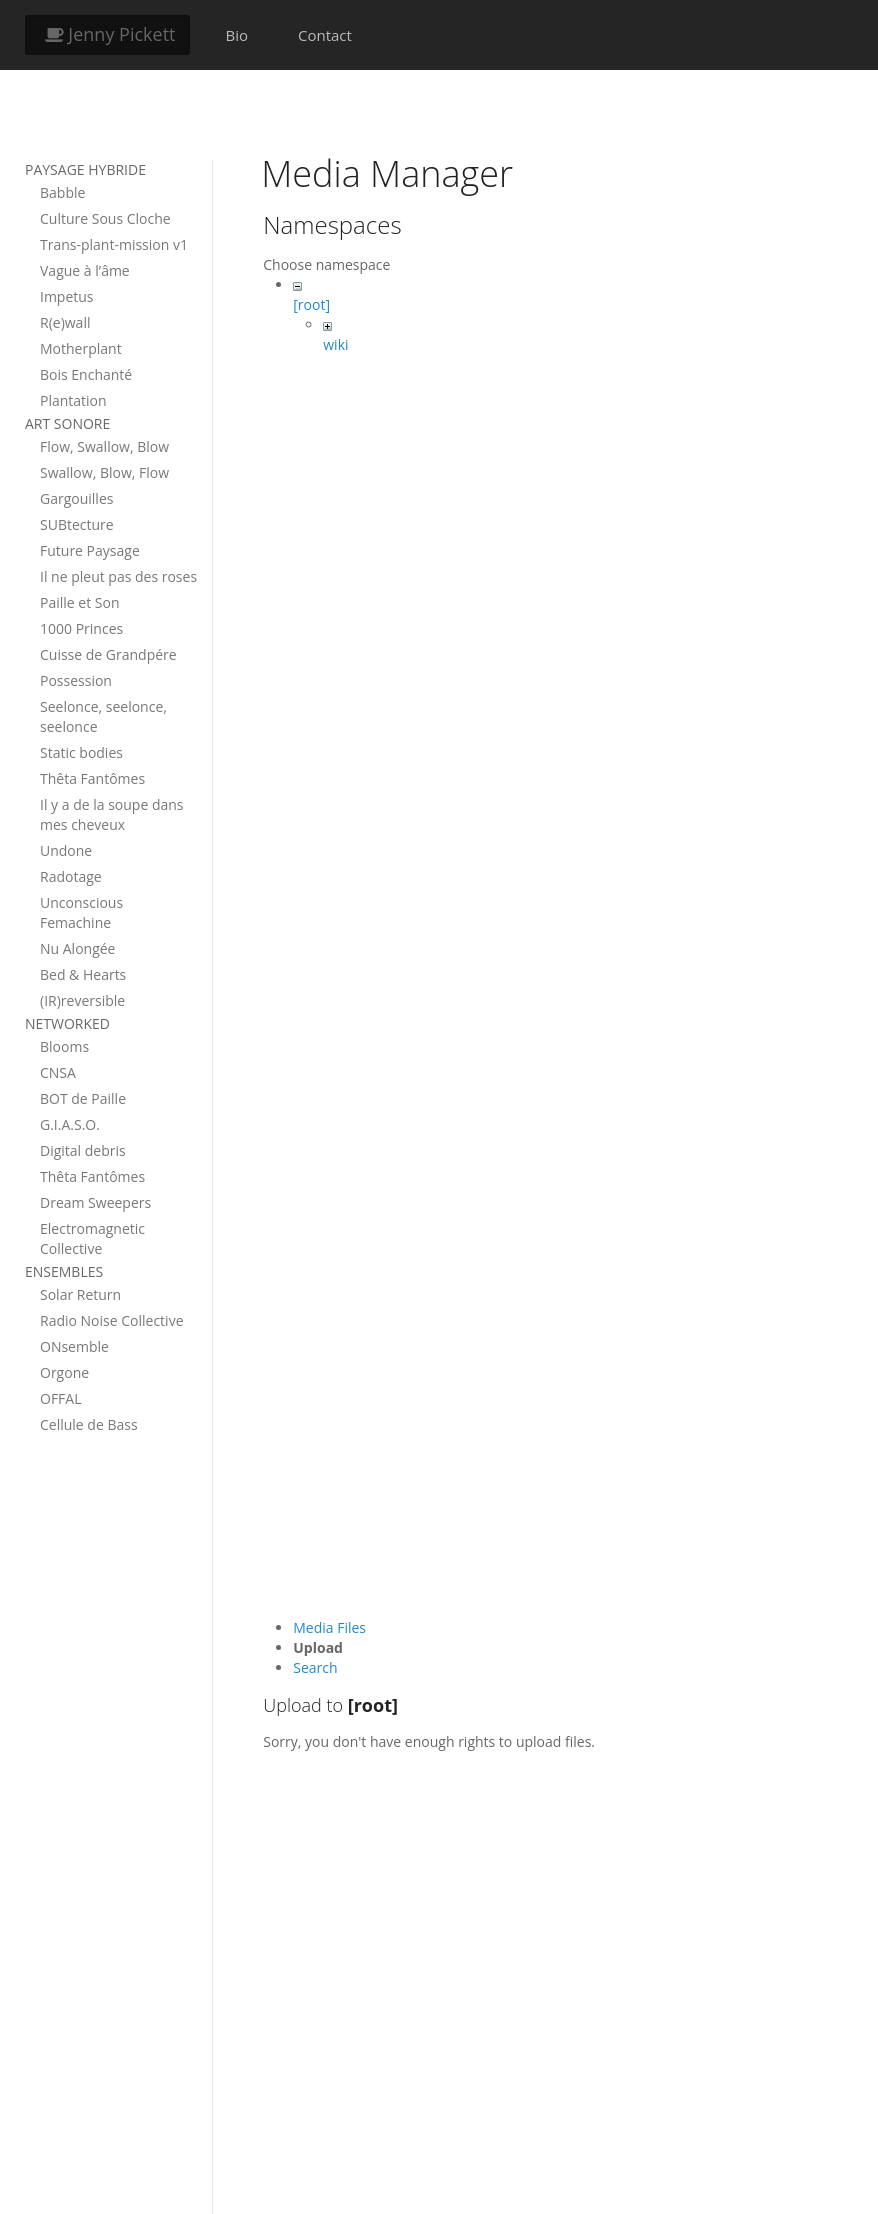 This screenshot has height=2214, width=878. Describe the element at coordinates (67, 296) in the screenshot. I see `Impetus` at that location.